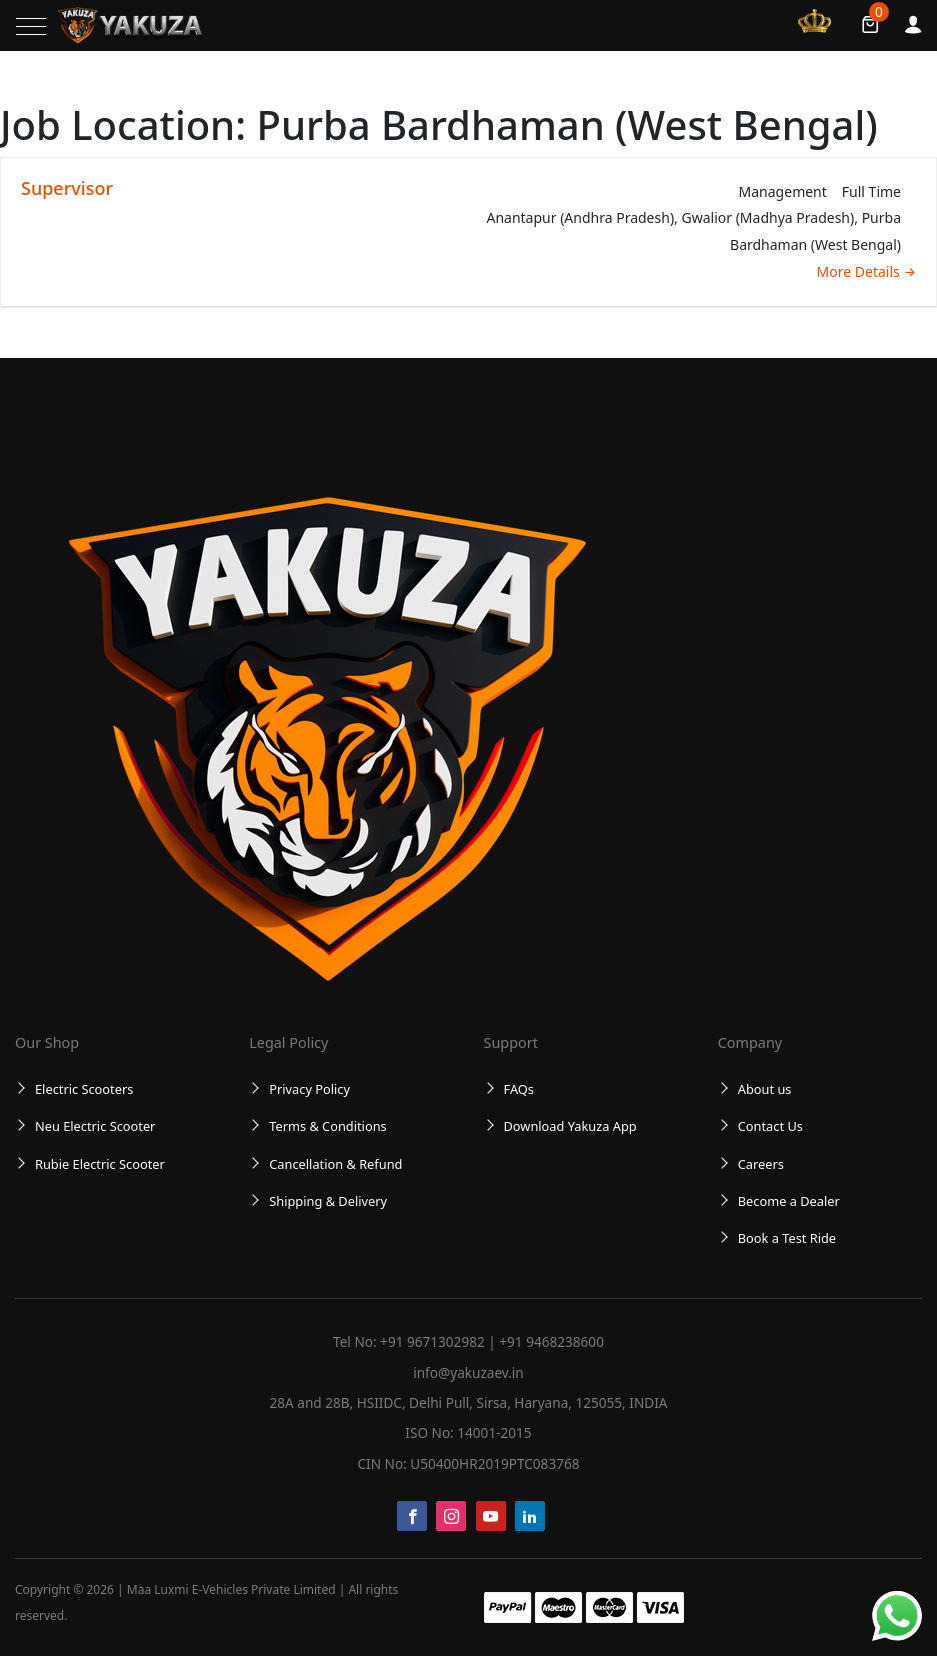 The width and height of the screenshot is (937, 1656). I want to click on Download Yakuza App, so click(570, 1126).